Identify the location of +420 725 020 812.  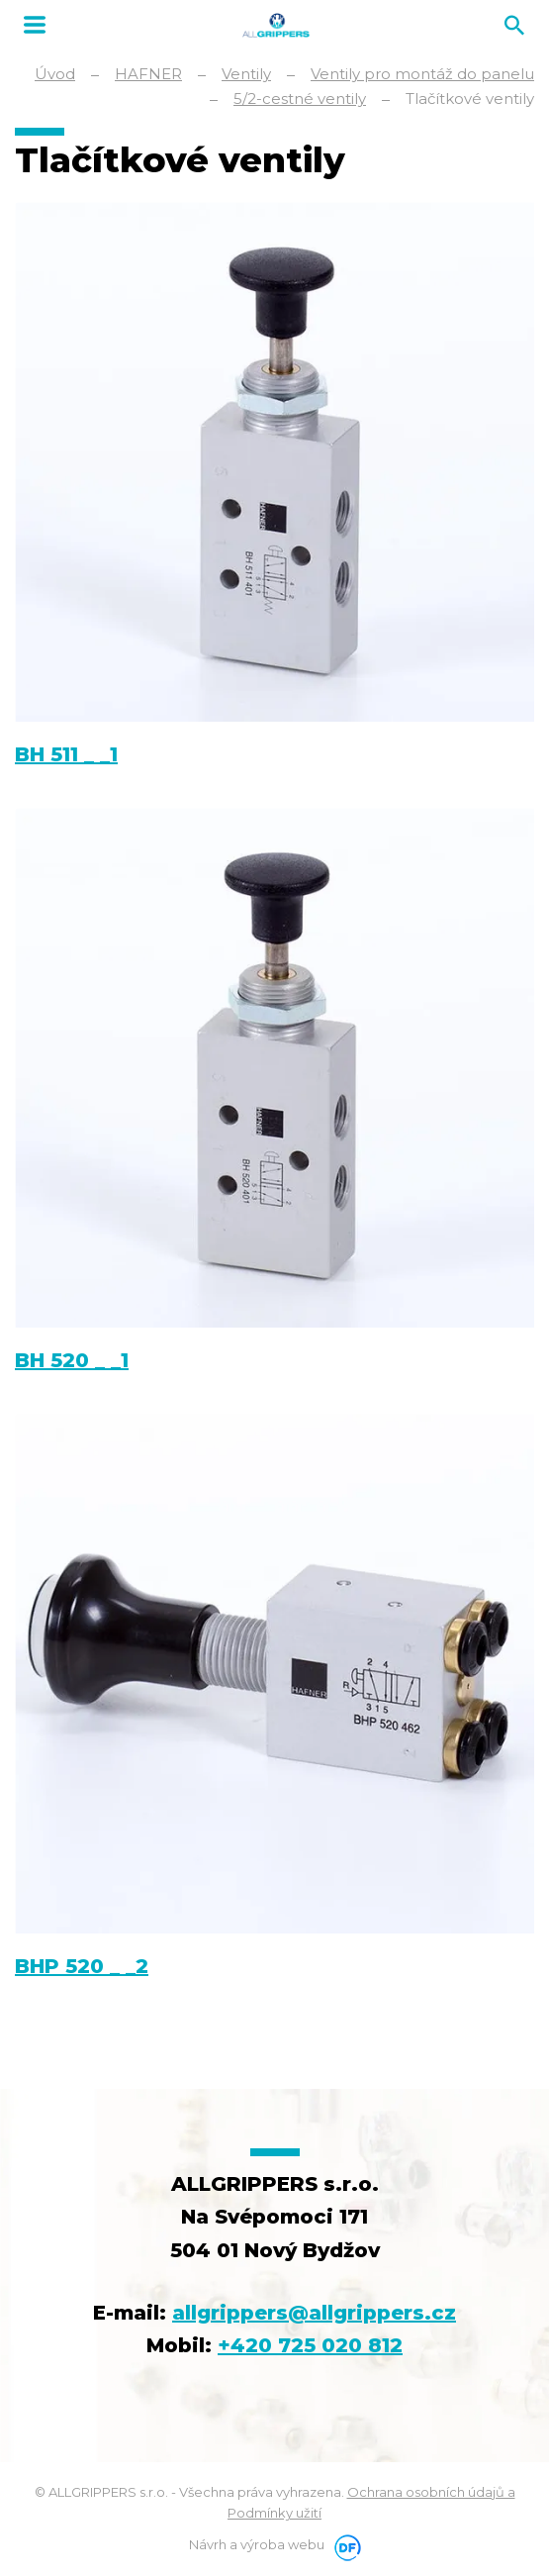
(310, 2345).